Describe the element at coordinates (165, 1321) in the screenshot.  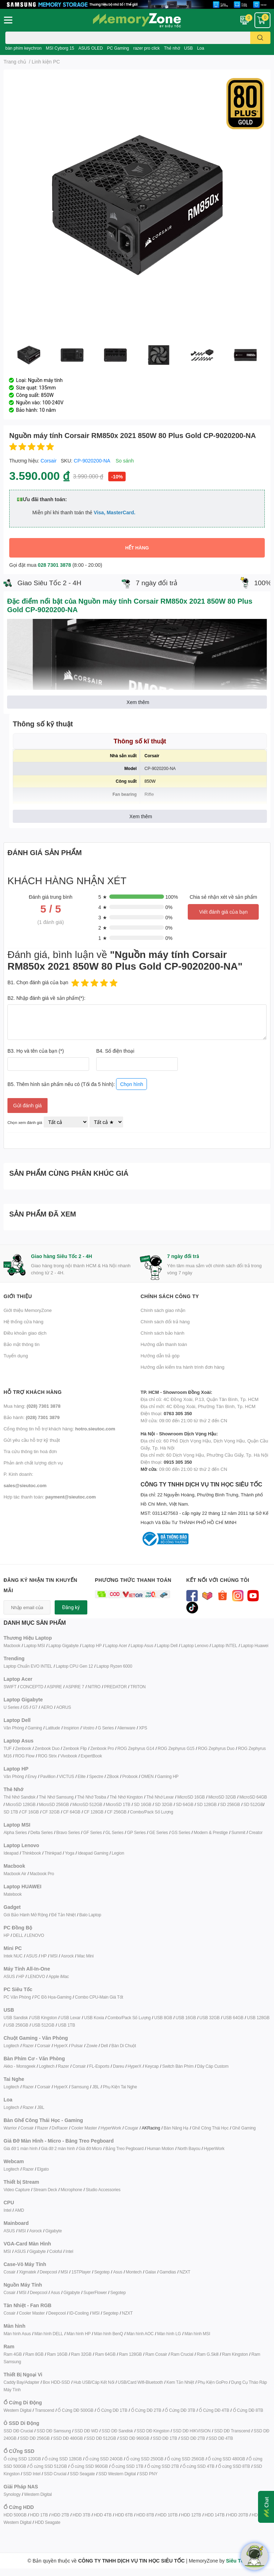
I see `Chính sách đổi trả hàng` at that location.